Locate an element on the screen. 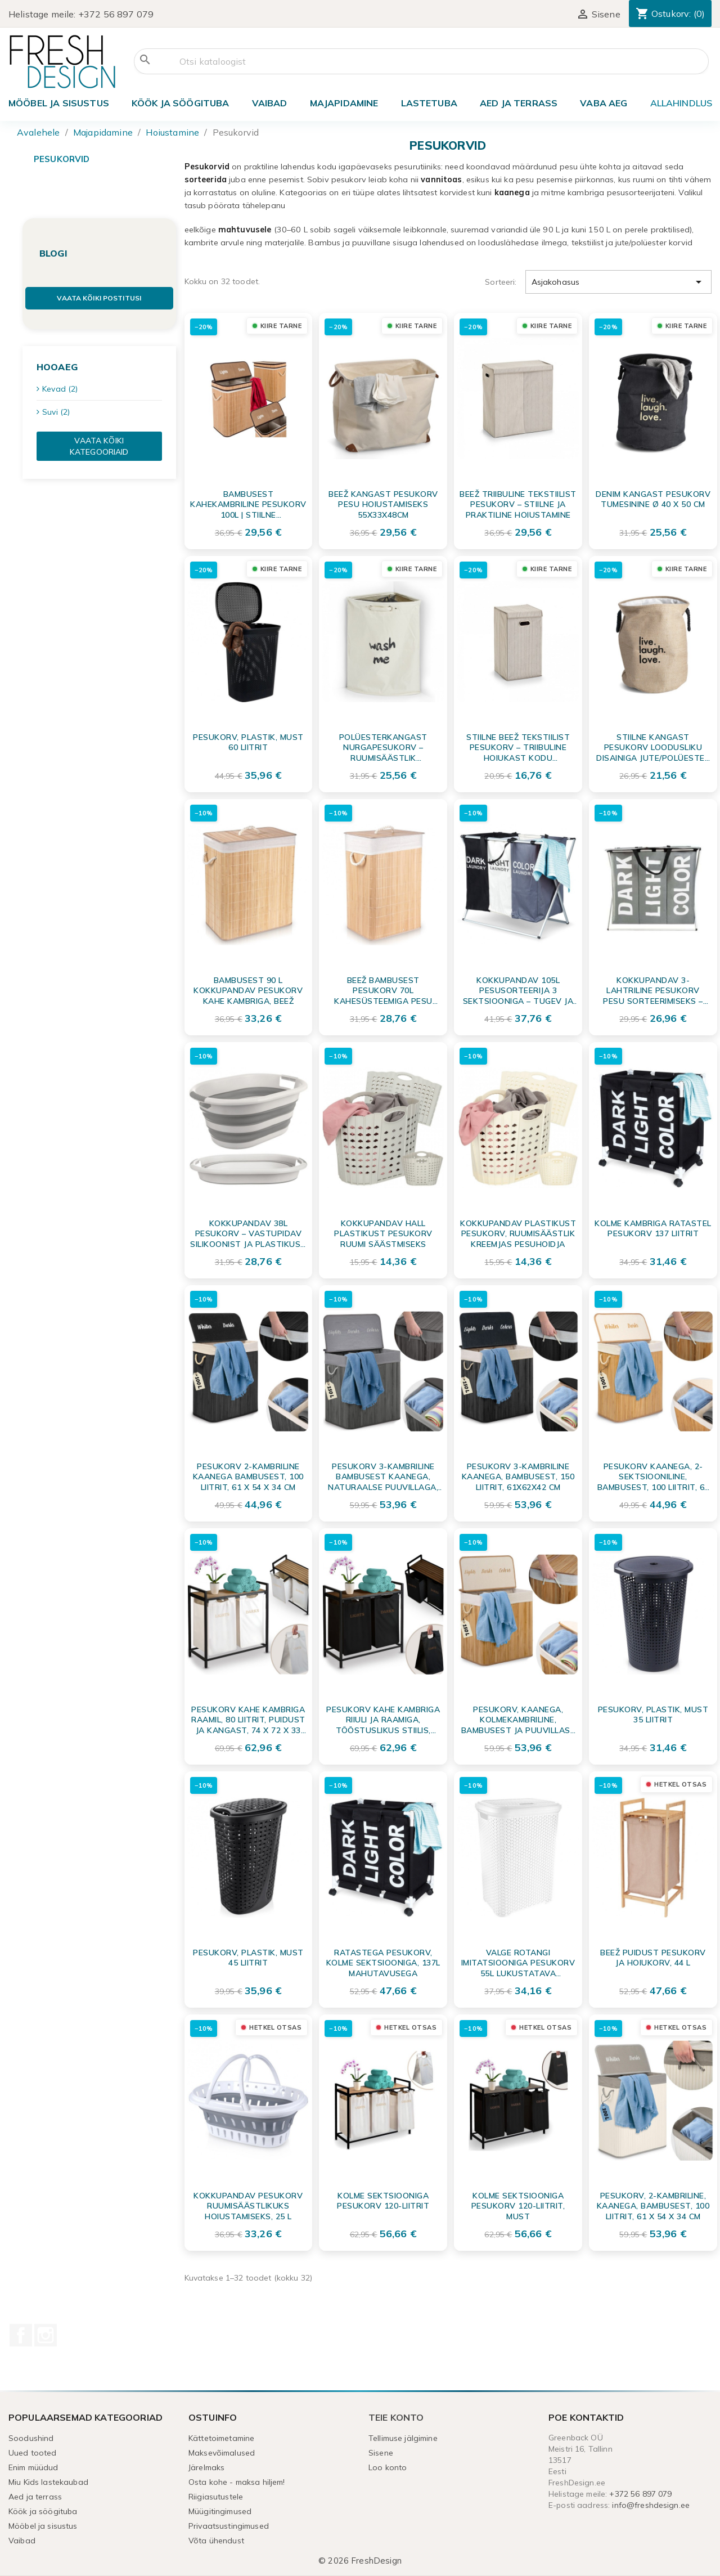 Image resolution: width=720 pixels, height=2576 pixels. Pesukorv, plastik, must 35 liitrit is located at coordinates (653, 1714).